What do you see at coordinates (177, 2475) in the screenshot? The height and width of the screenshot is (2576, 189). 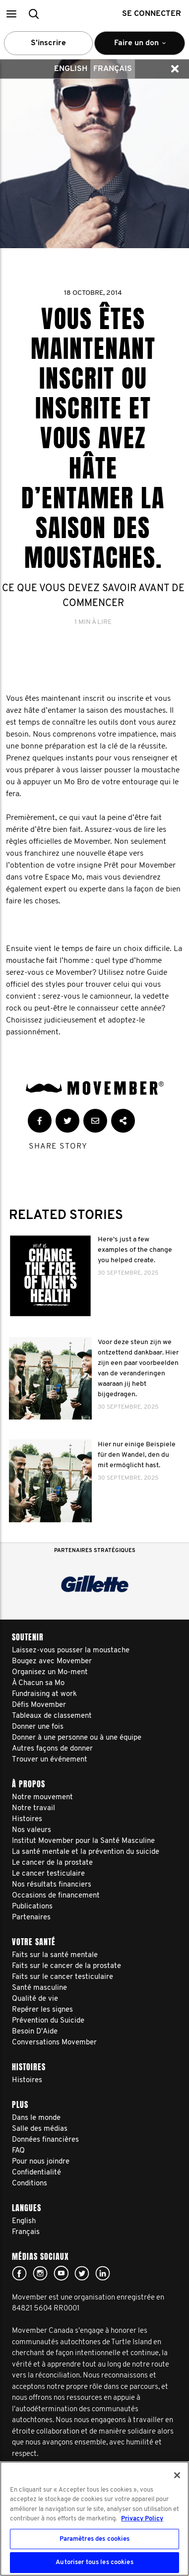 I see `[Fermer]` at bounding box center [177, 2475].